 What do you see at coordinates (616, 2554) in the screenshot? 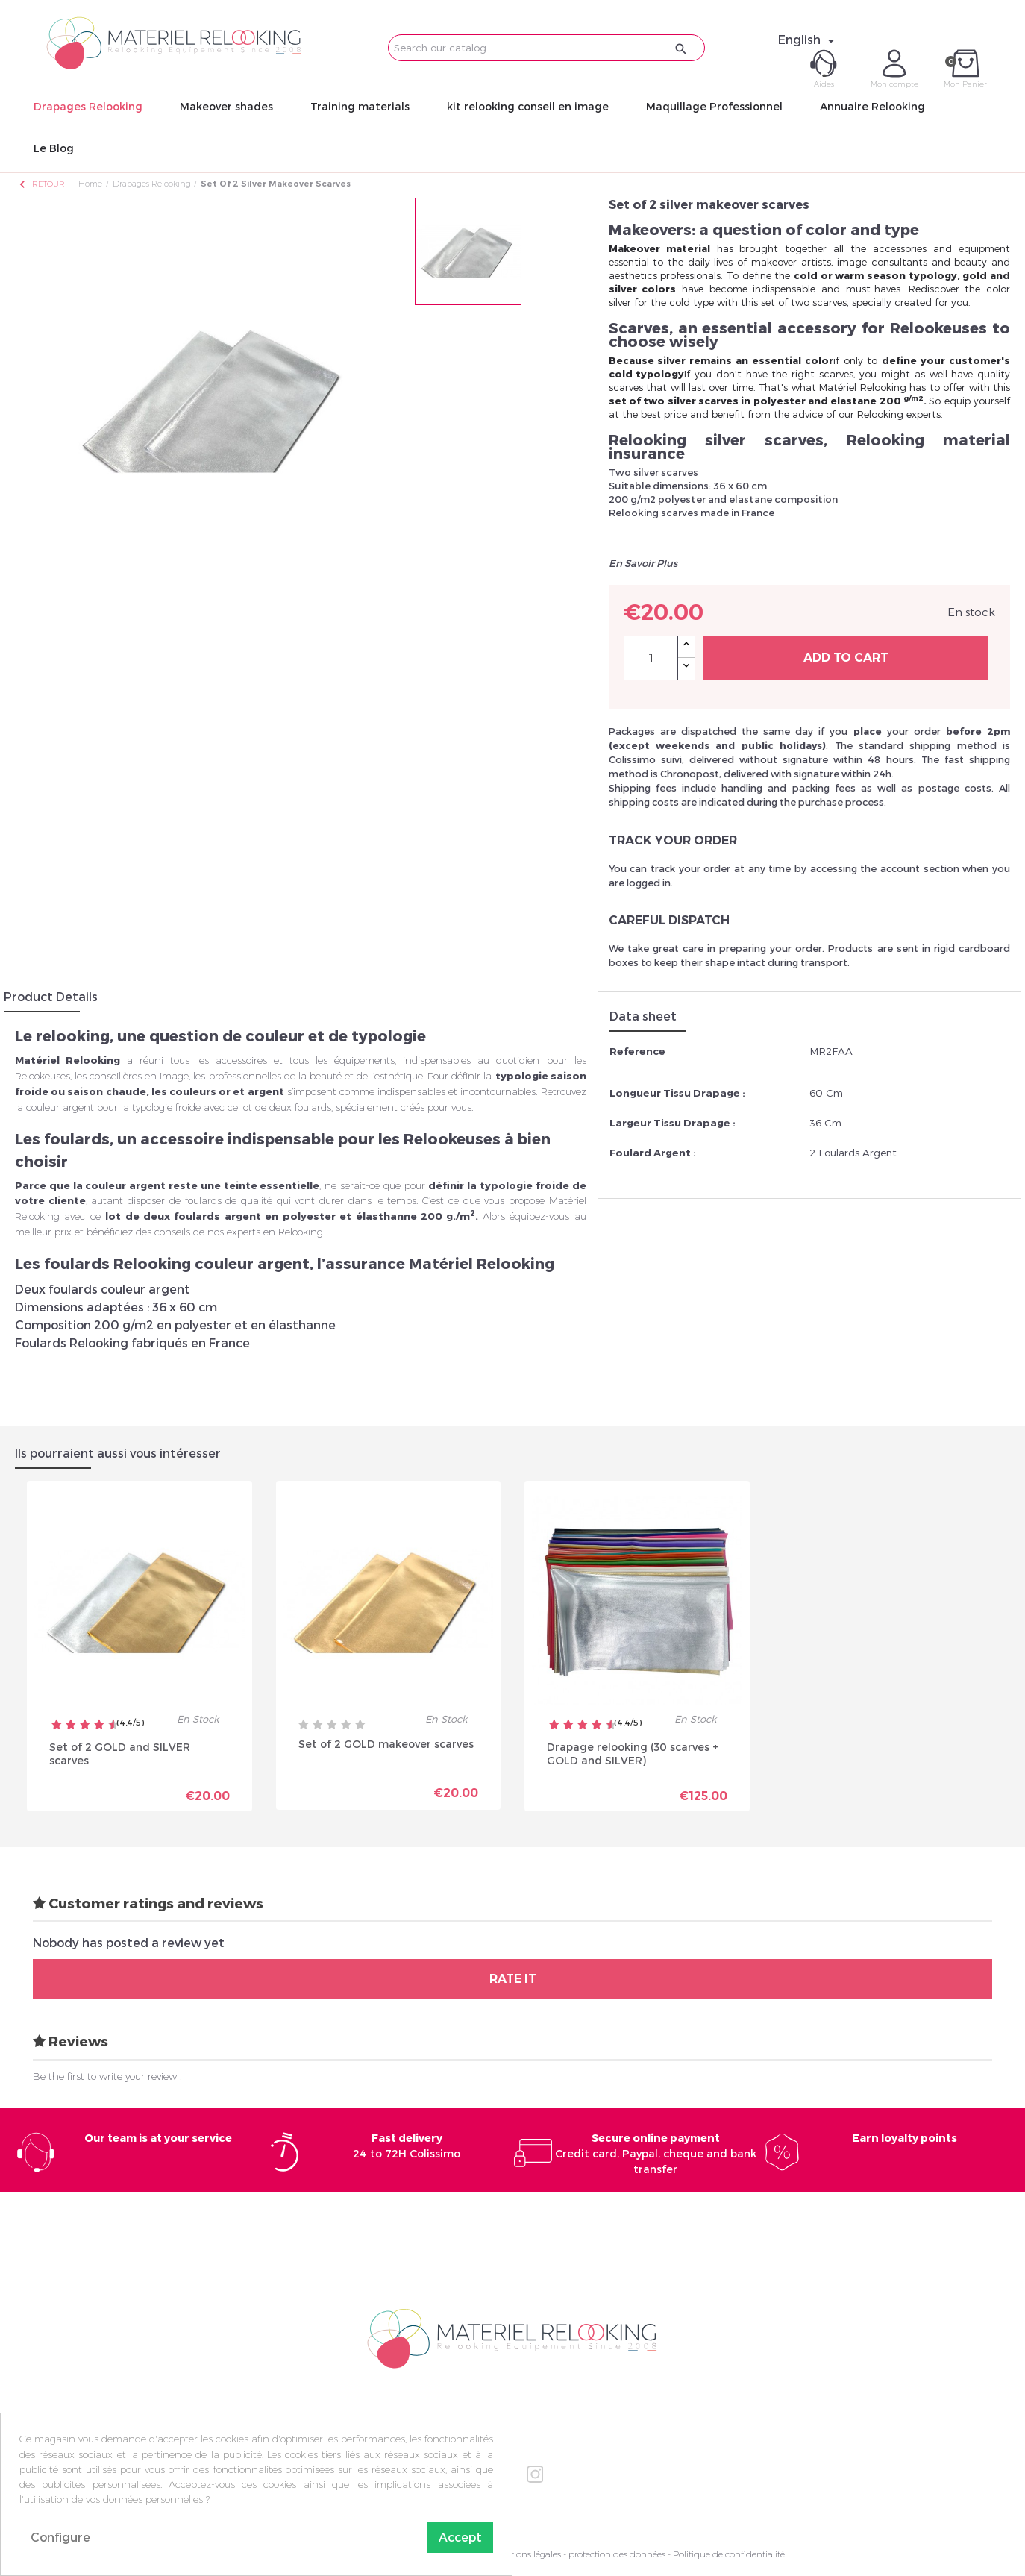
I see `protection des données` at bounding box center [616, 2554].